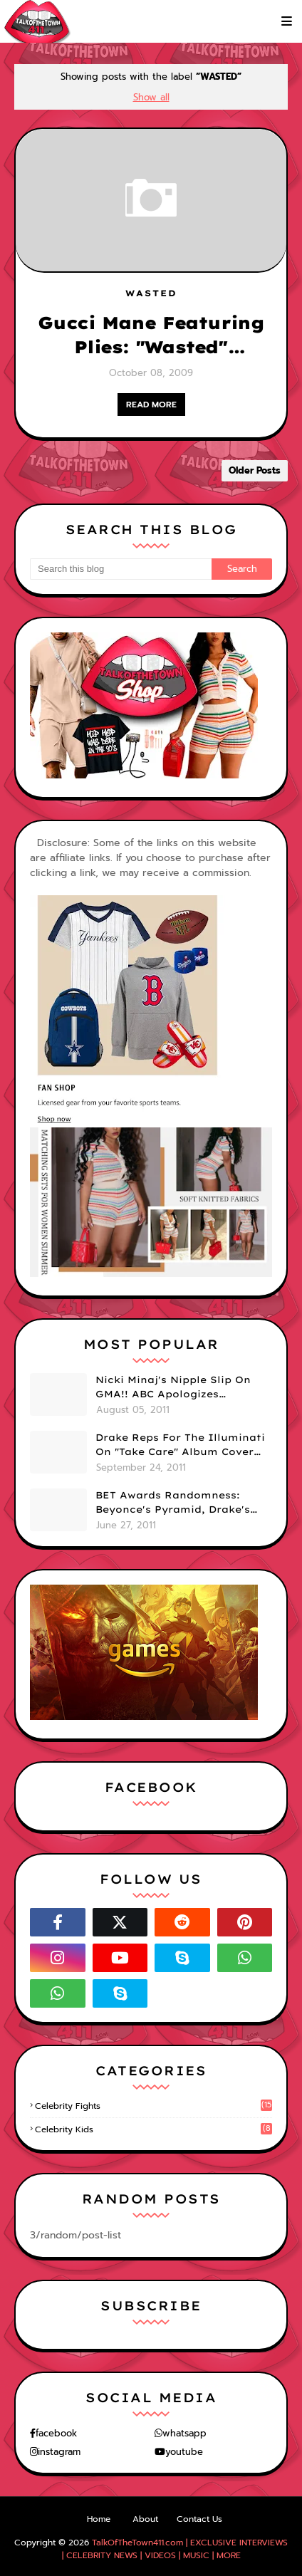 The height and width of the screenshot is (2576, 302). Describe the element at coordinates (153, 2129) in the screenshot. I see `celebrity kids` at that location.